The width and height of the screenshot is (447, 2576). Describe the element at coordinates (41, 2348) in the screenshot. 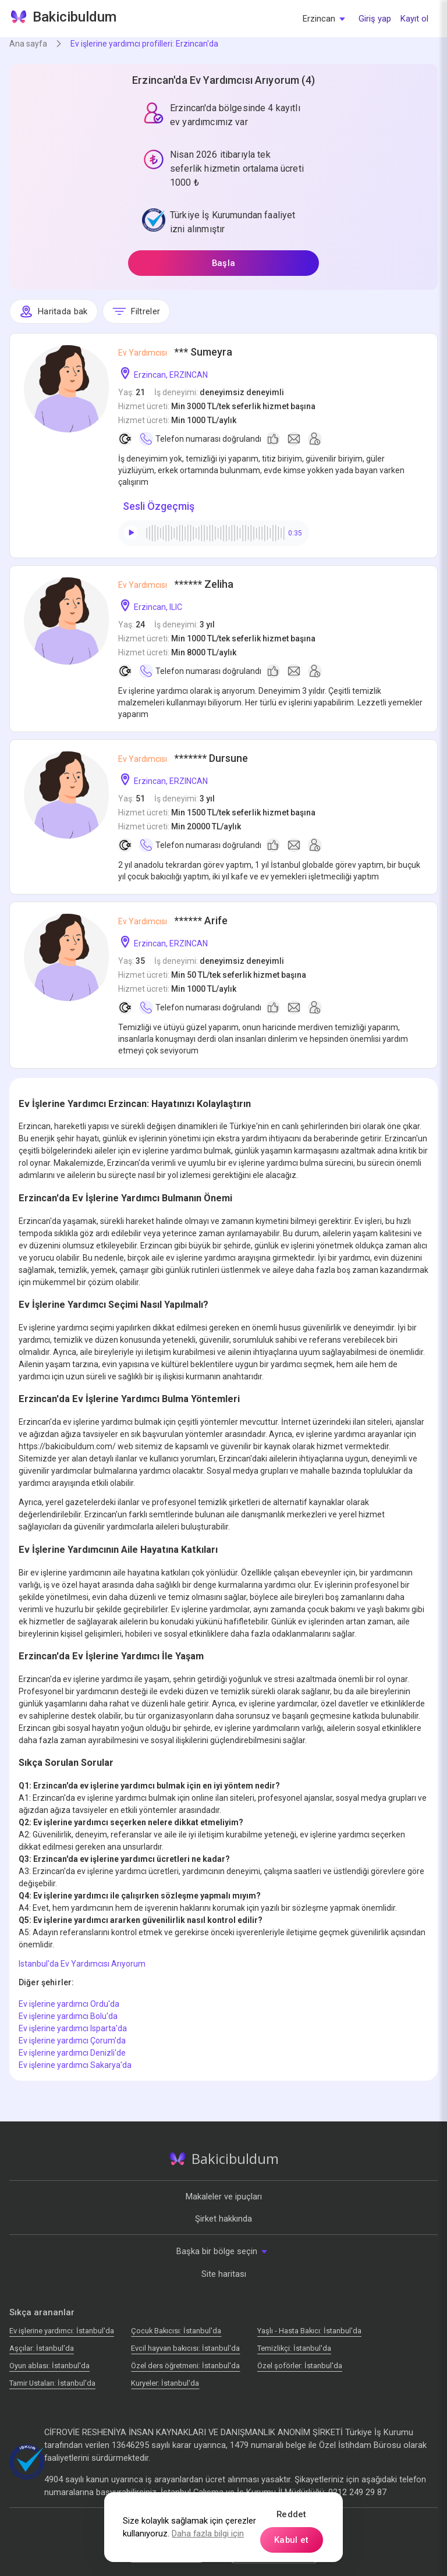

I see `Аşçılar: İstanbul'da` at that location.